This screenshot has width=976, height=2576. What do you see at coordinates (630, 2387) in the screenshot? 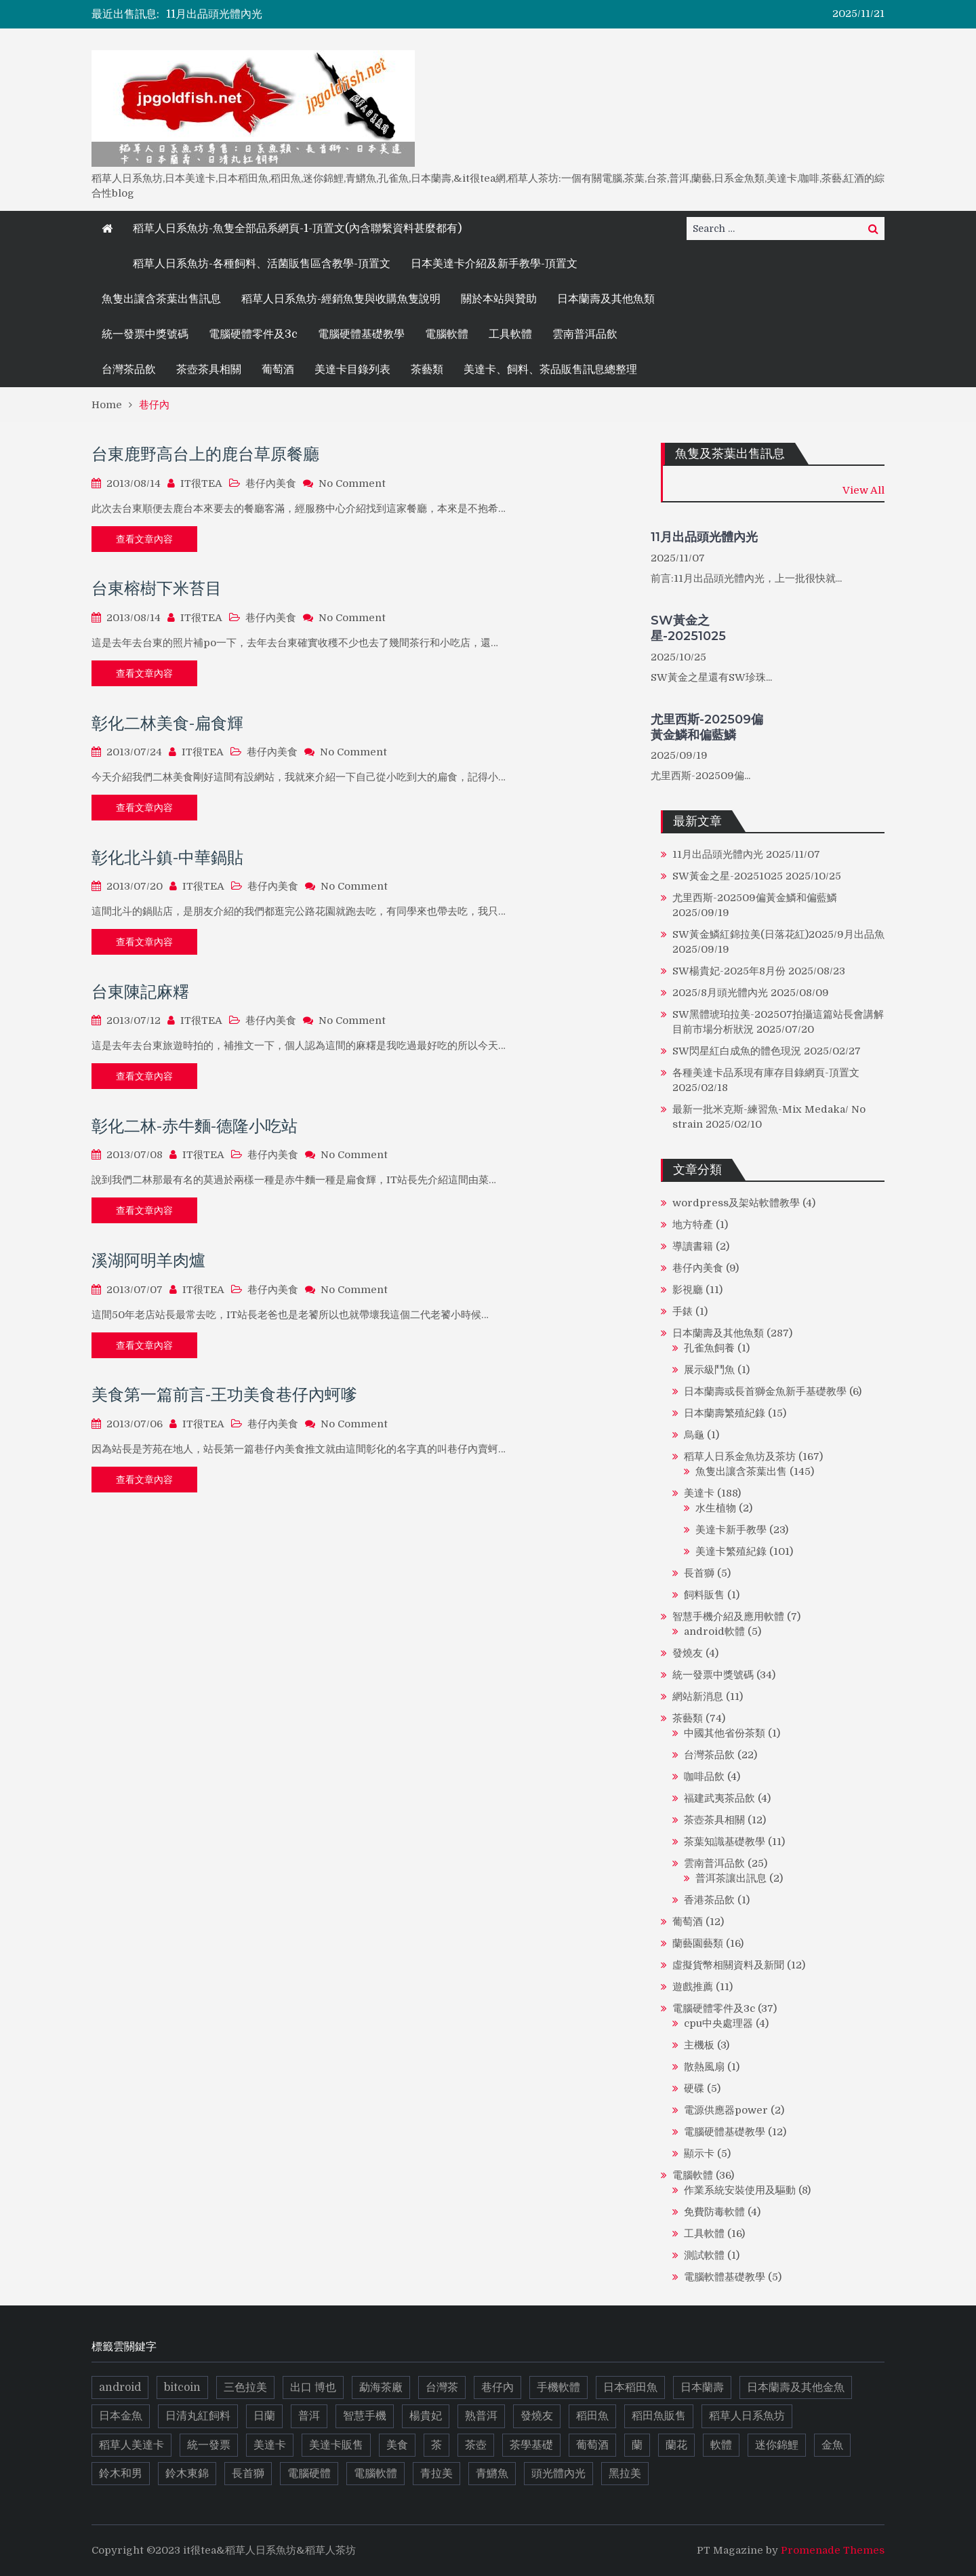
I see `日本稻田魚 [日本稻田魚 (14 個項目)]` at bounding box center [630, 2387].